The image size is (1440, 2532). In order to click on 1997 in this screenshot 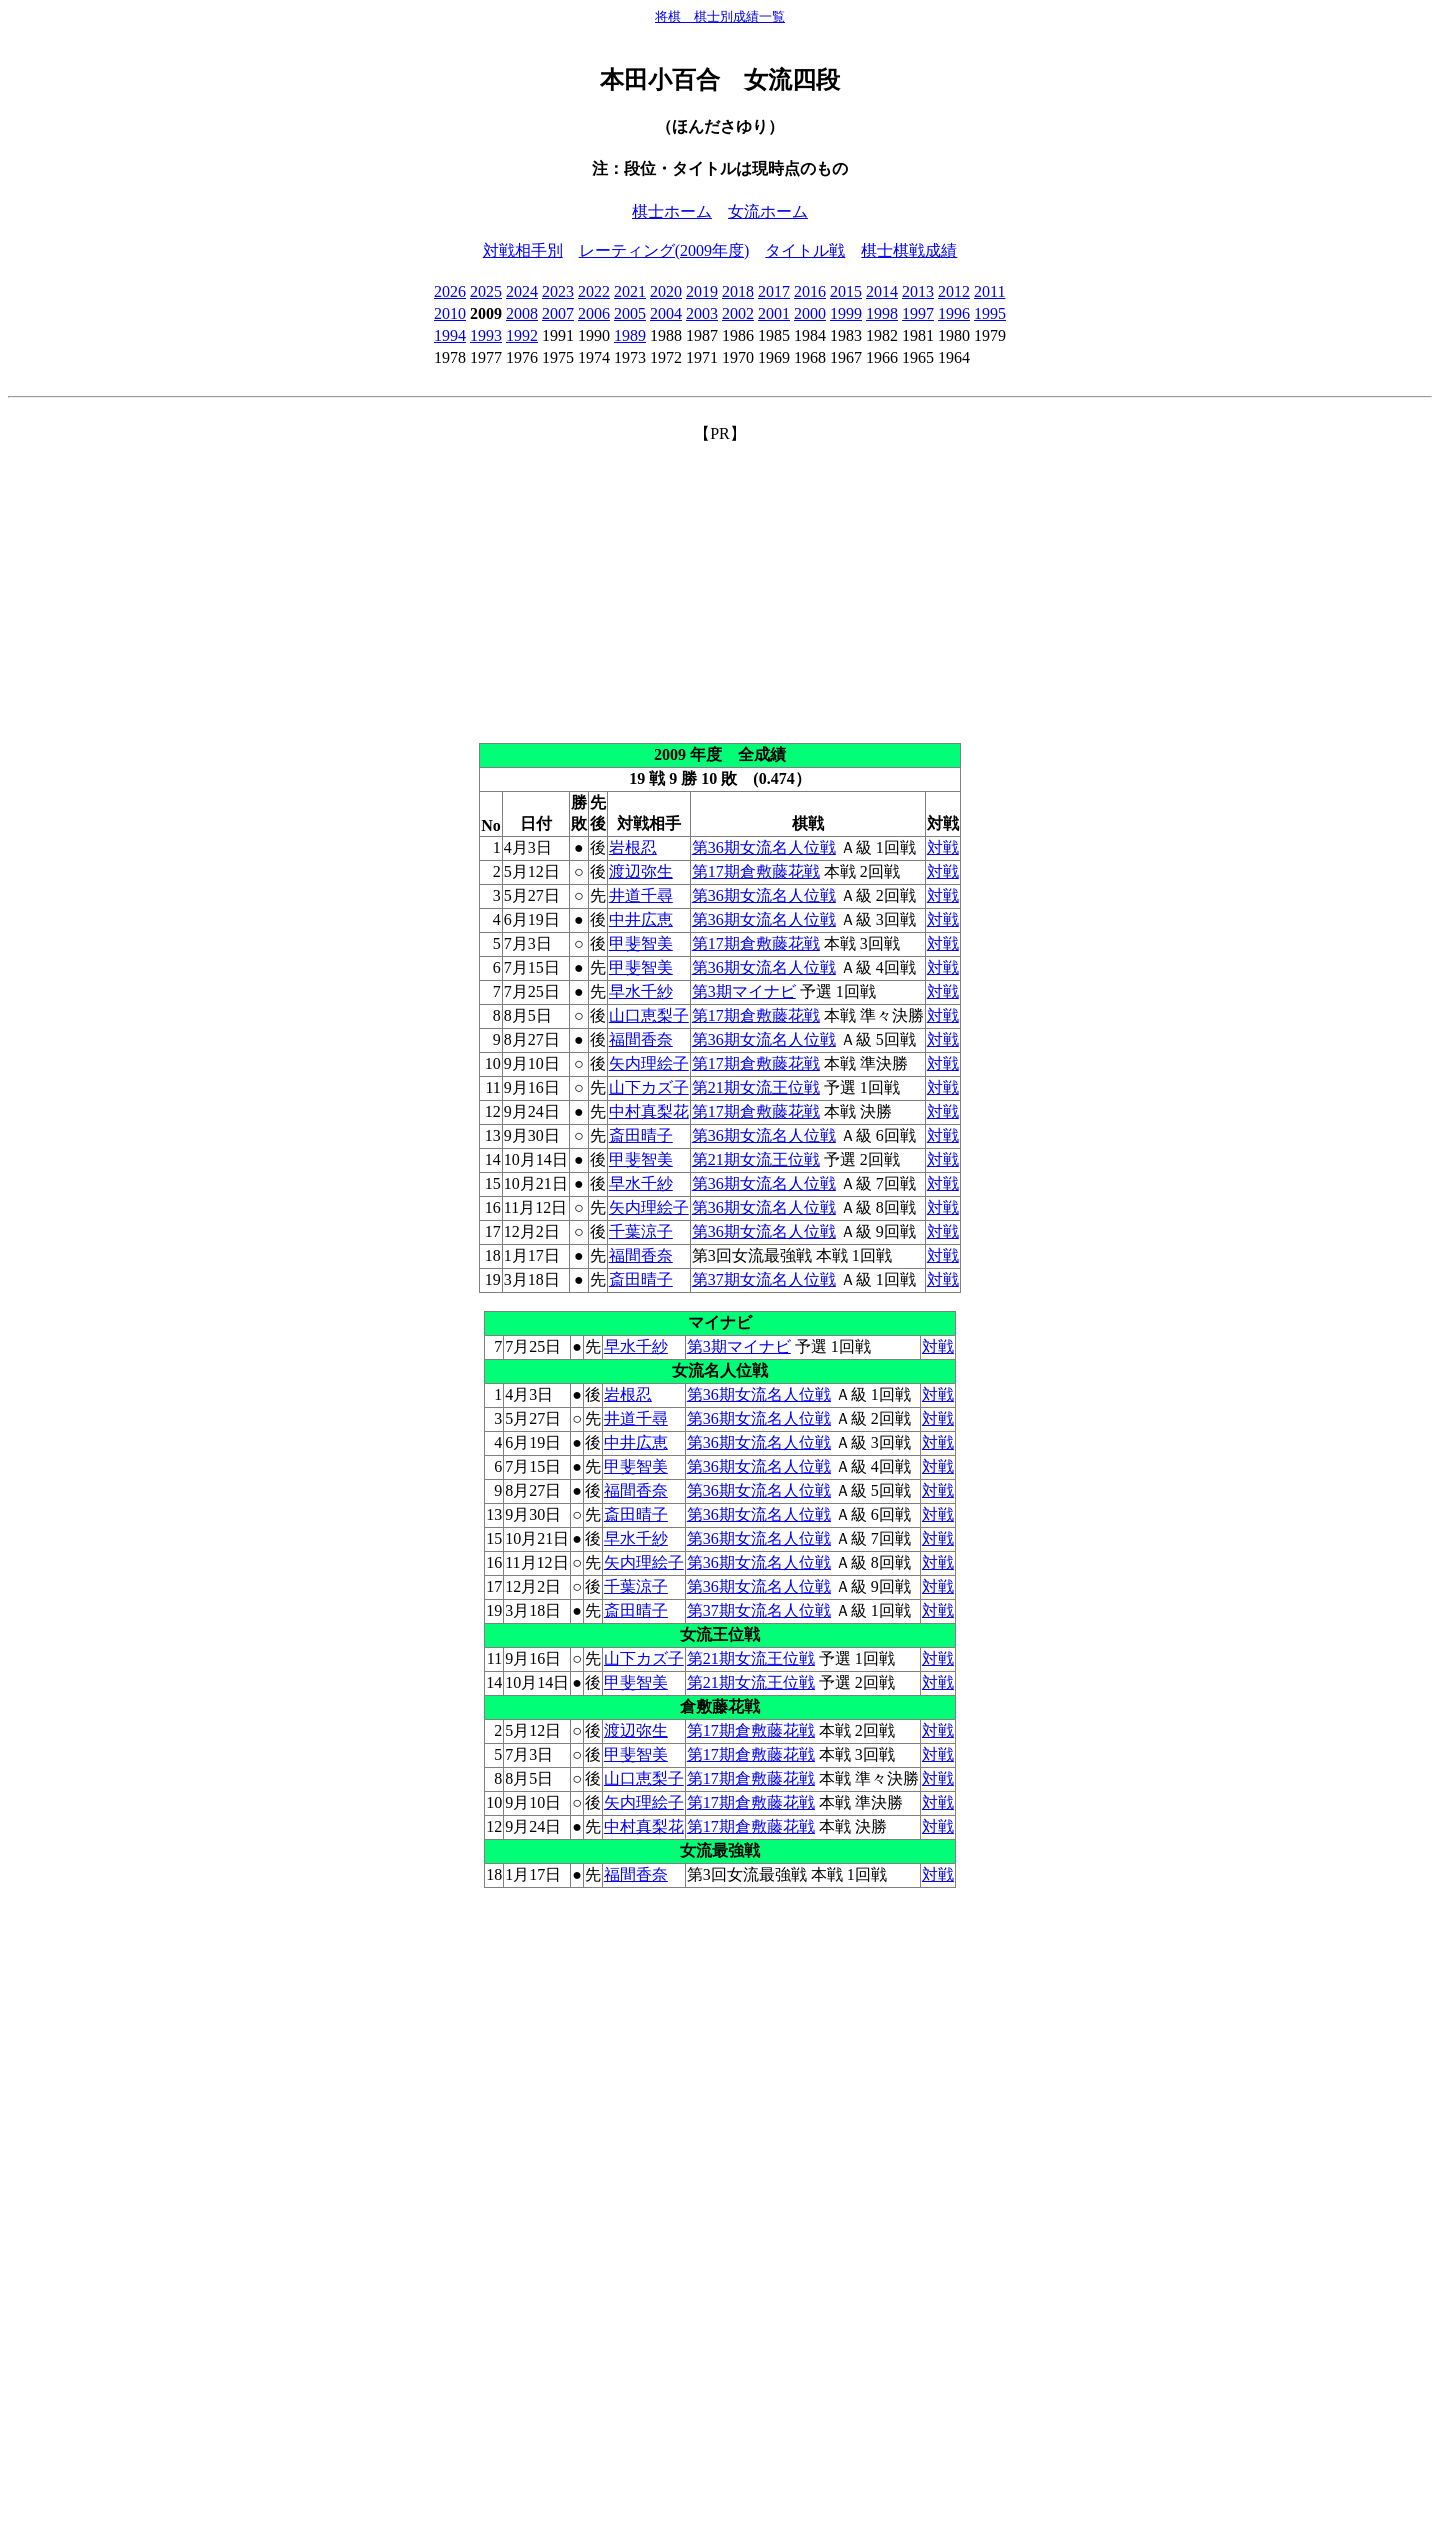, I will do `click(918, 313)`.